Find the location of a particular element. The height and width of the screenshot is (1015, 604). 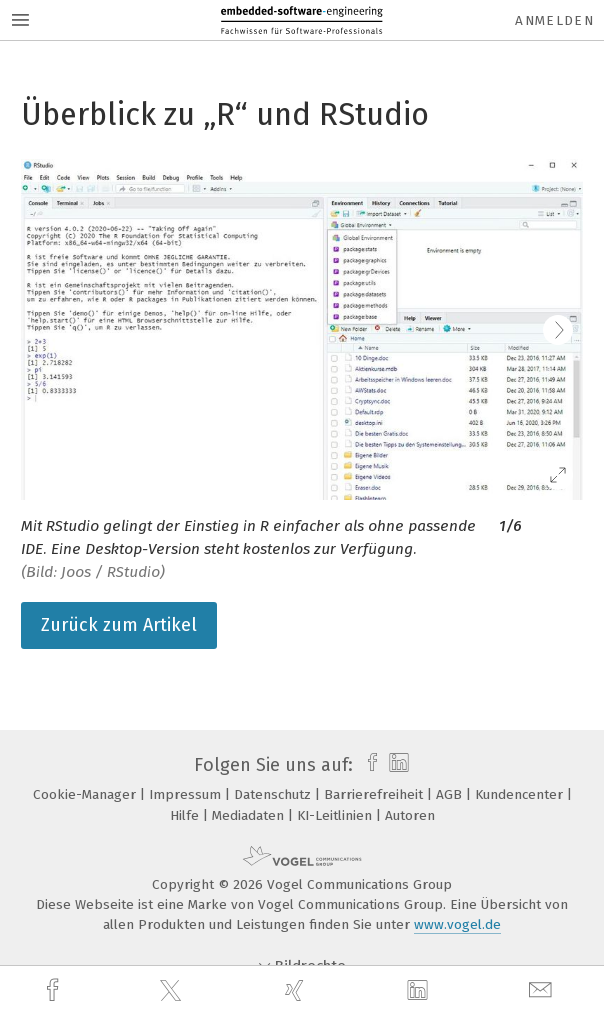

[mail] is located at coordinates (543, 990).